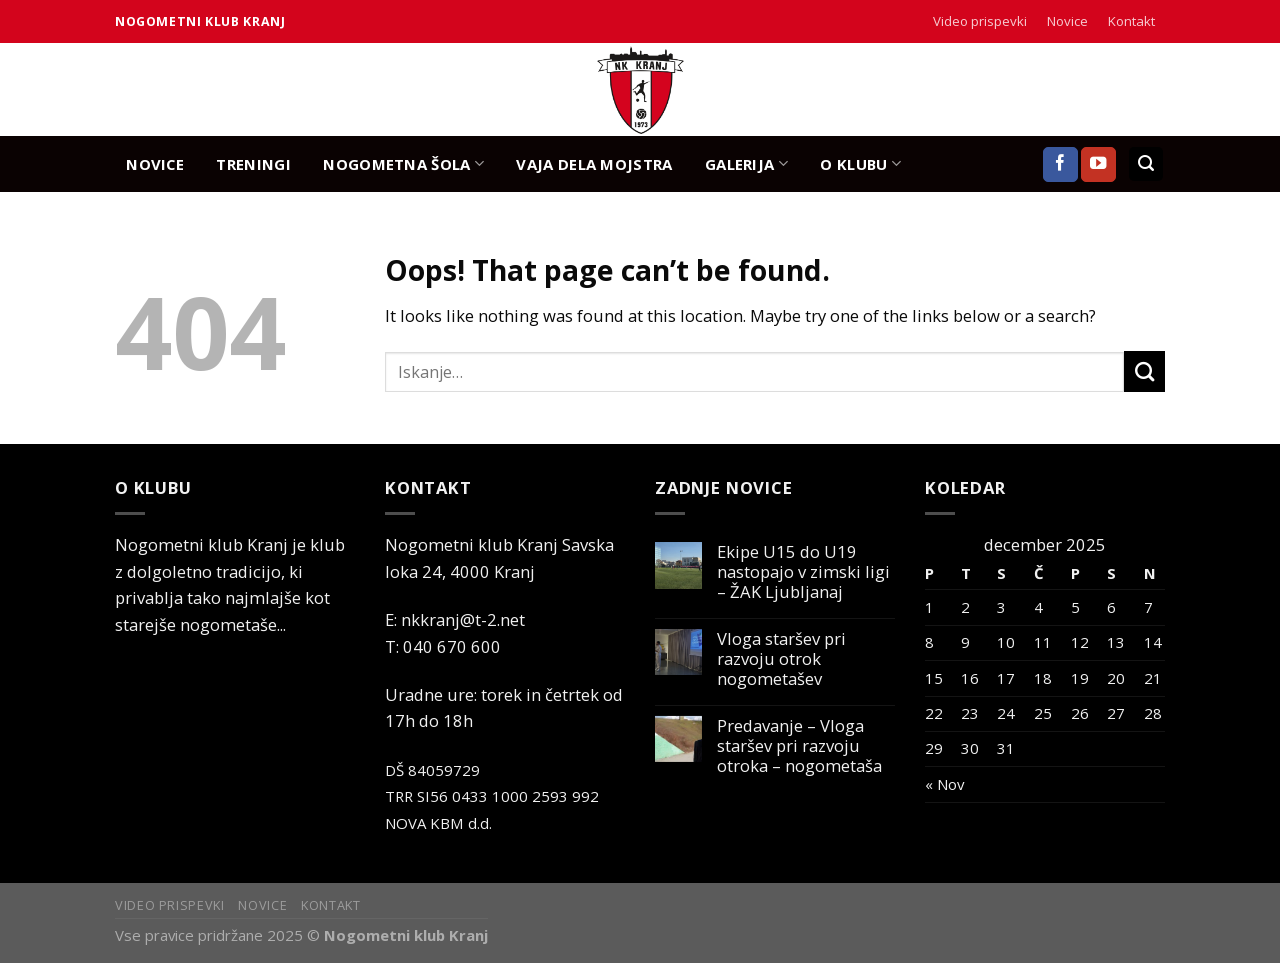  Describe the element at coordinates (155, 164) in the screenshot. I see `NOVICE` at that location.